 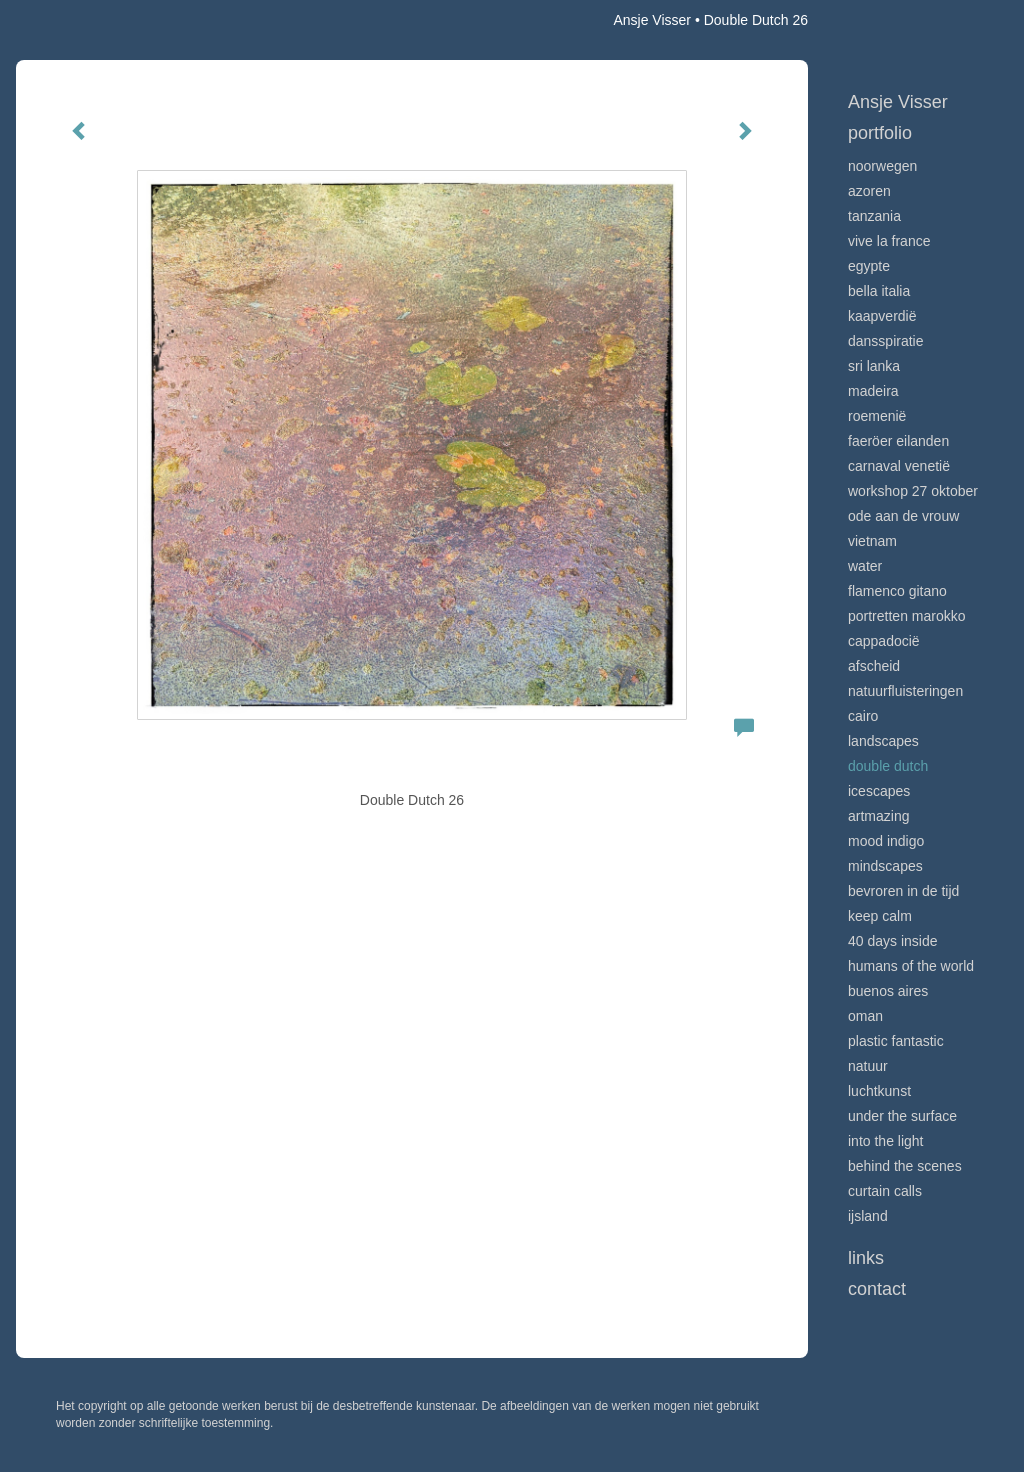 What do you see at coordinates (869, 191) in the screenshot?
I see `Azoren` at bounding box center [869, 191].